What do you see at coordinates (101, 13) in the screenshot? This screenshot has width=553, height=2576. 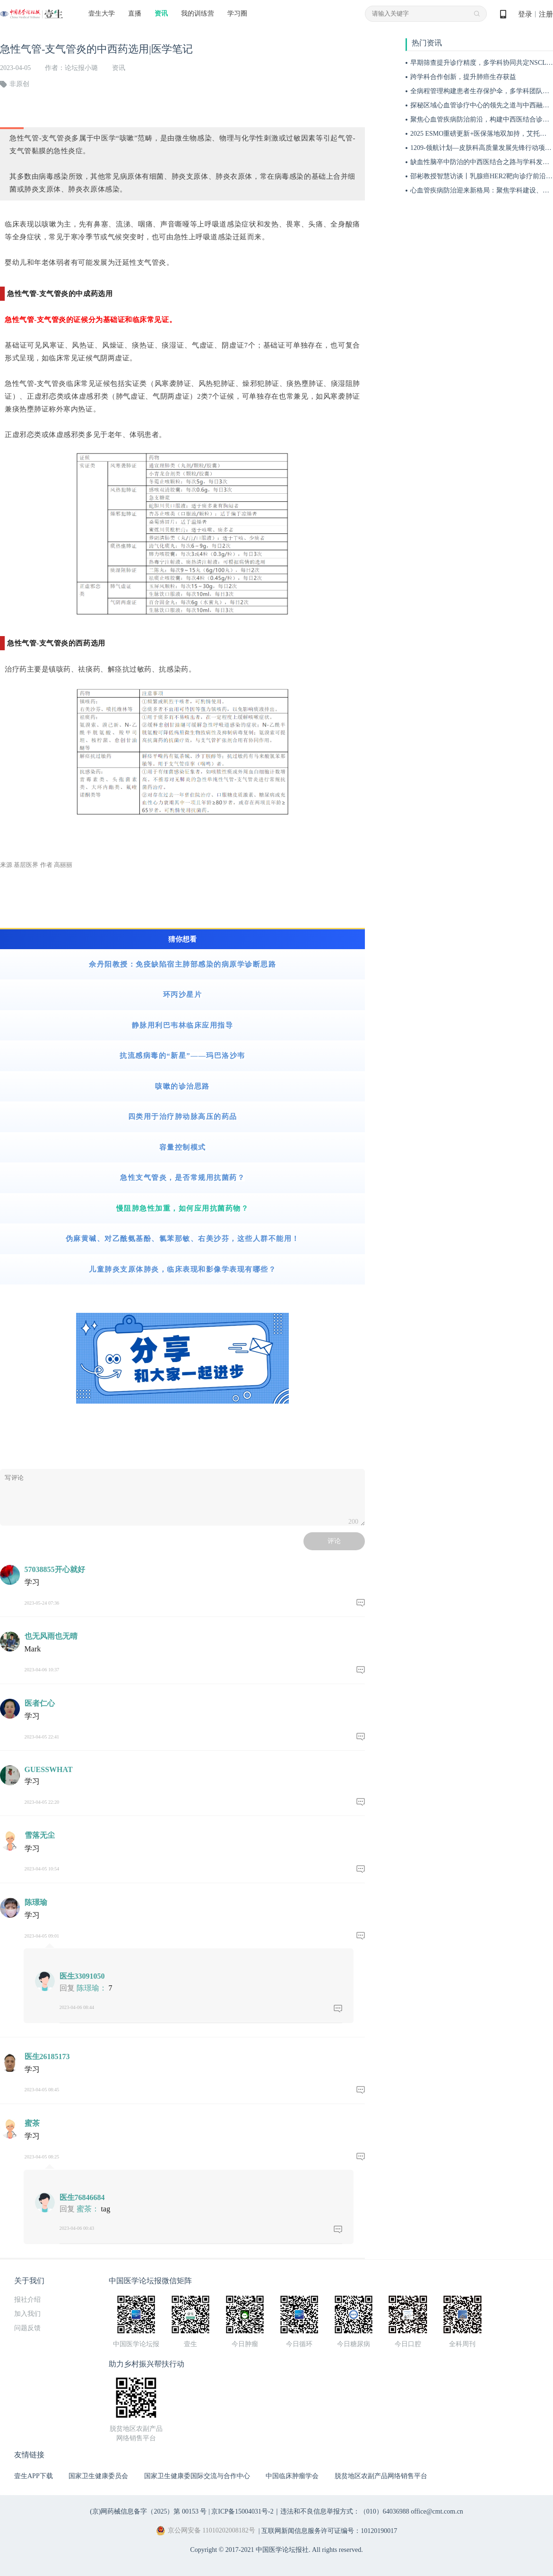 I see `壹生大学` at bounding box center [101, 13].